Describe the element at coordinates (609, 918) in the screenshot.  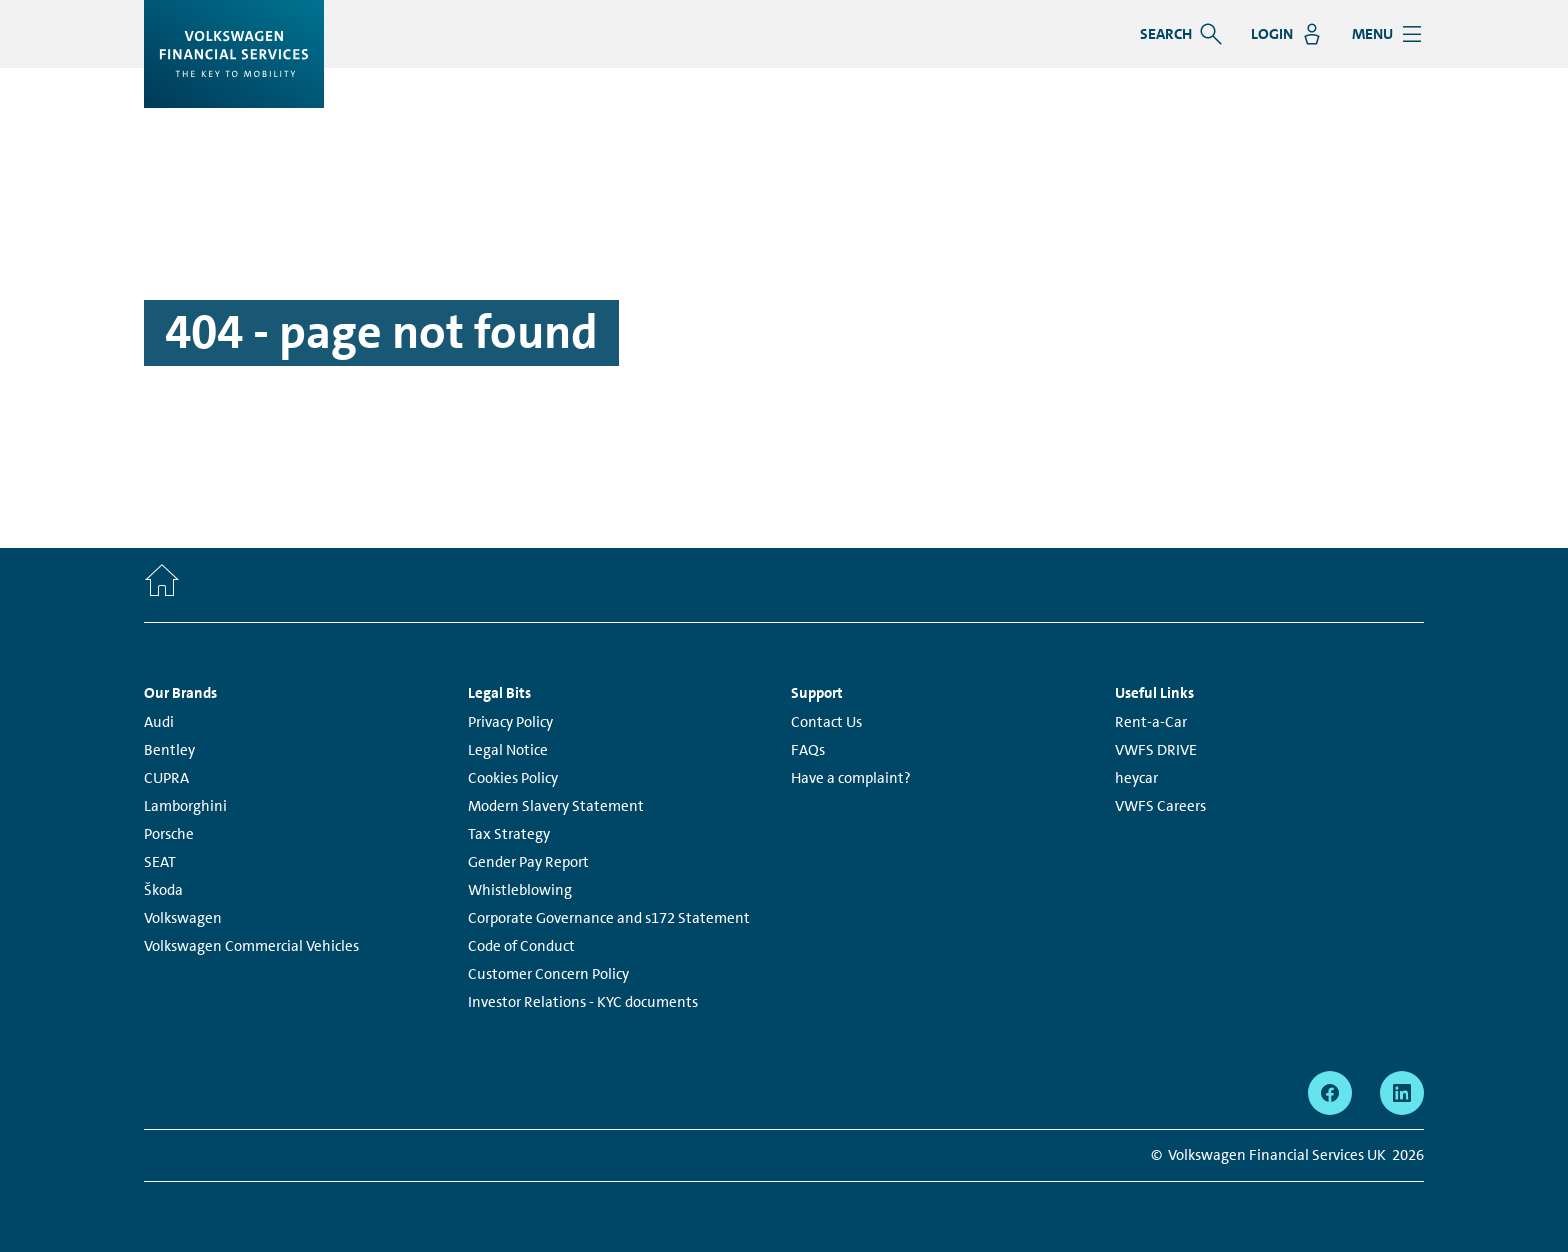
I see `Corporate Governance and s172 Statement` at that location.